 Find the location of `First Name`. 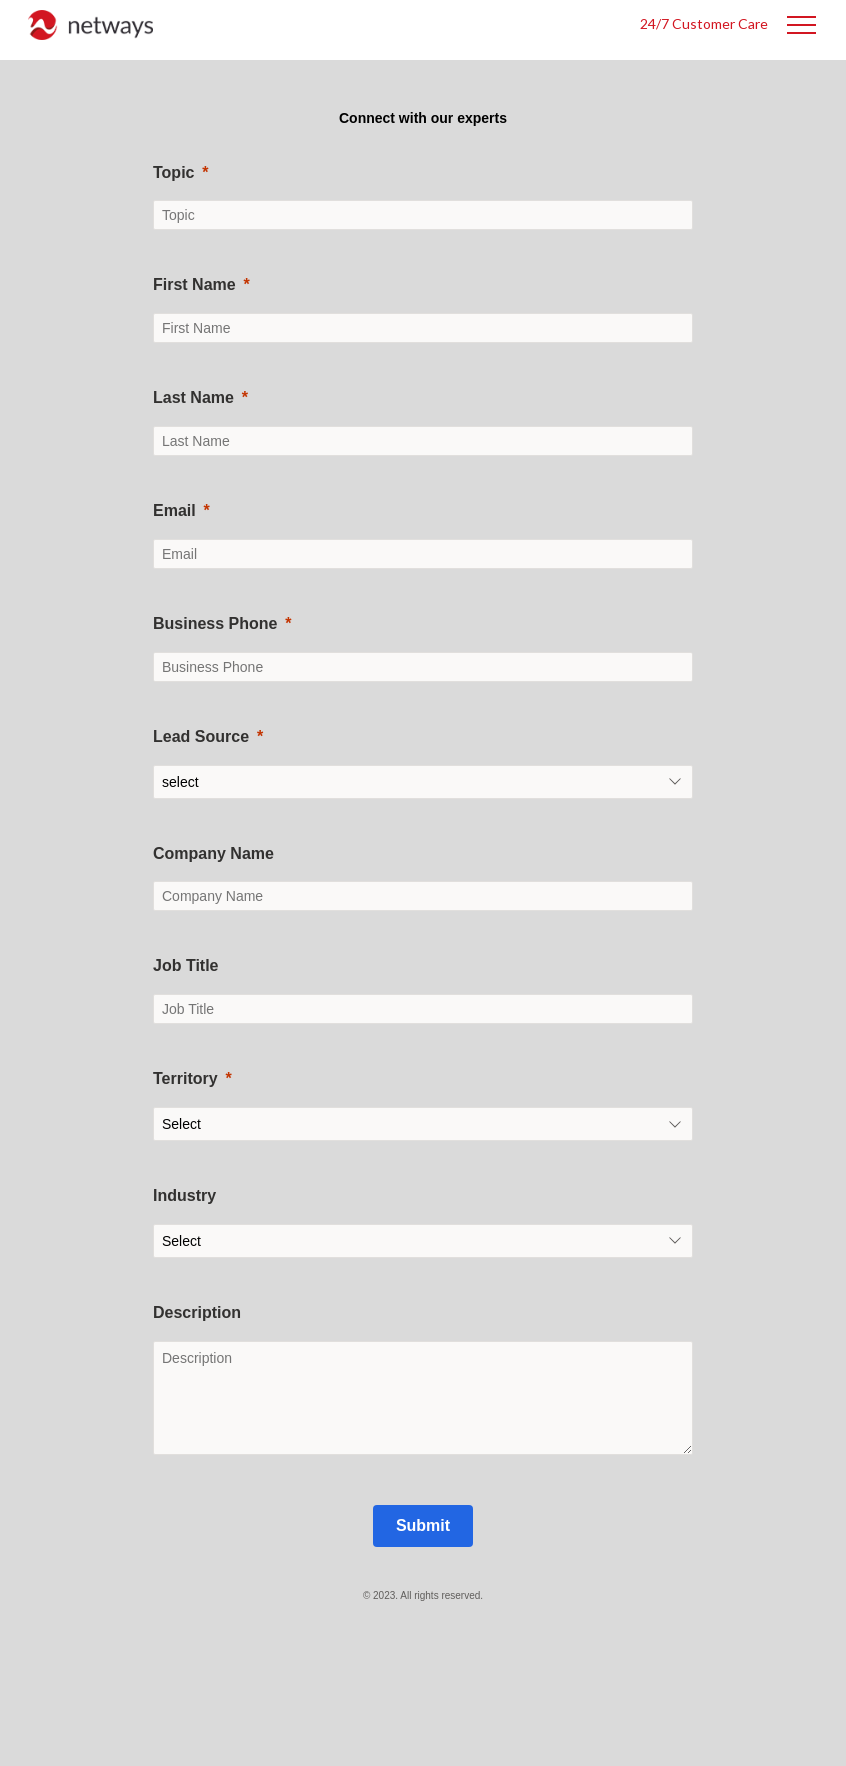

First Name is located at coordinates (194, 284).